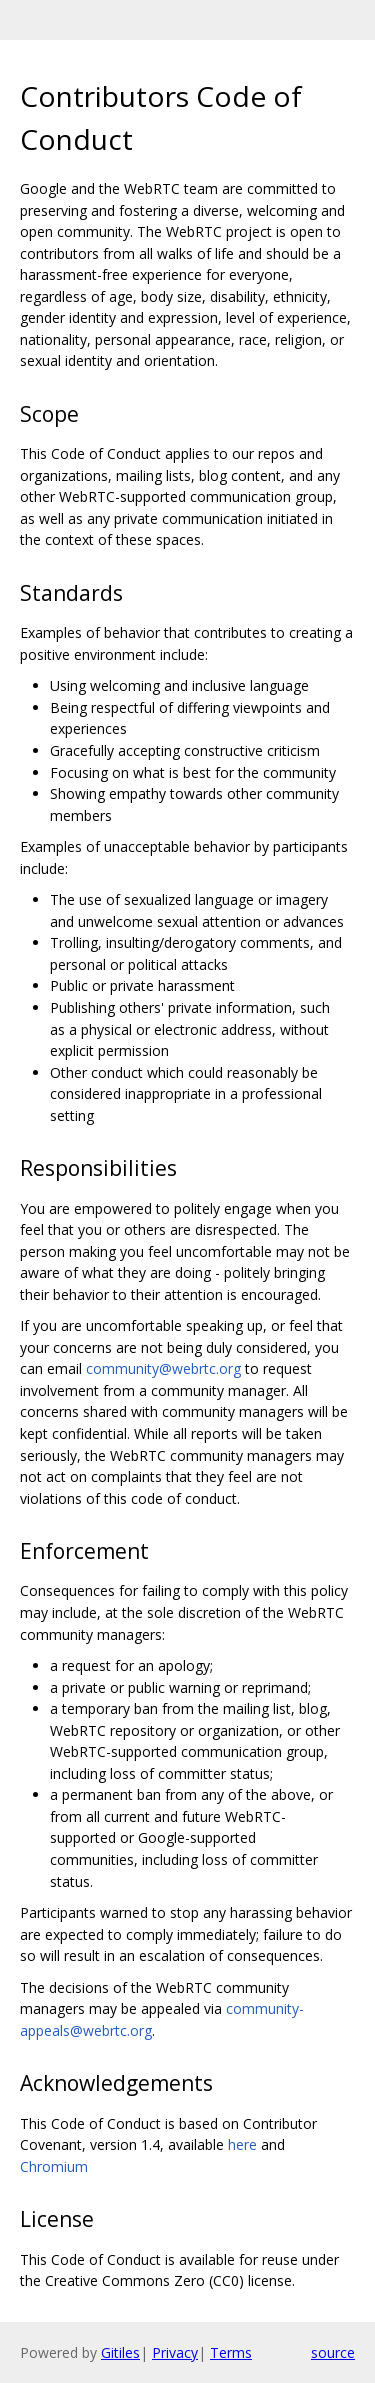  What do you see at coordinates (242, 2144) in the screenshot?
I see `here` at bounding box center [242, 2144].